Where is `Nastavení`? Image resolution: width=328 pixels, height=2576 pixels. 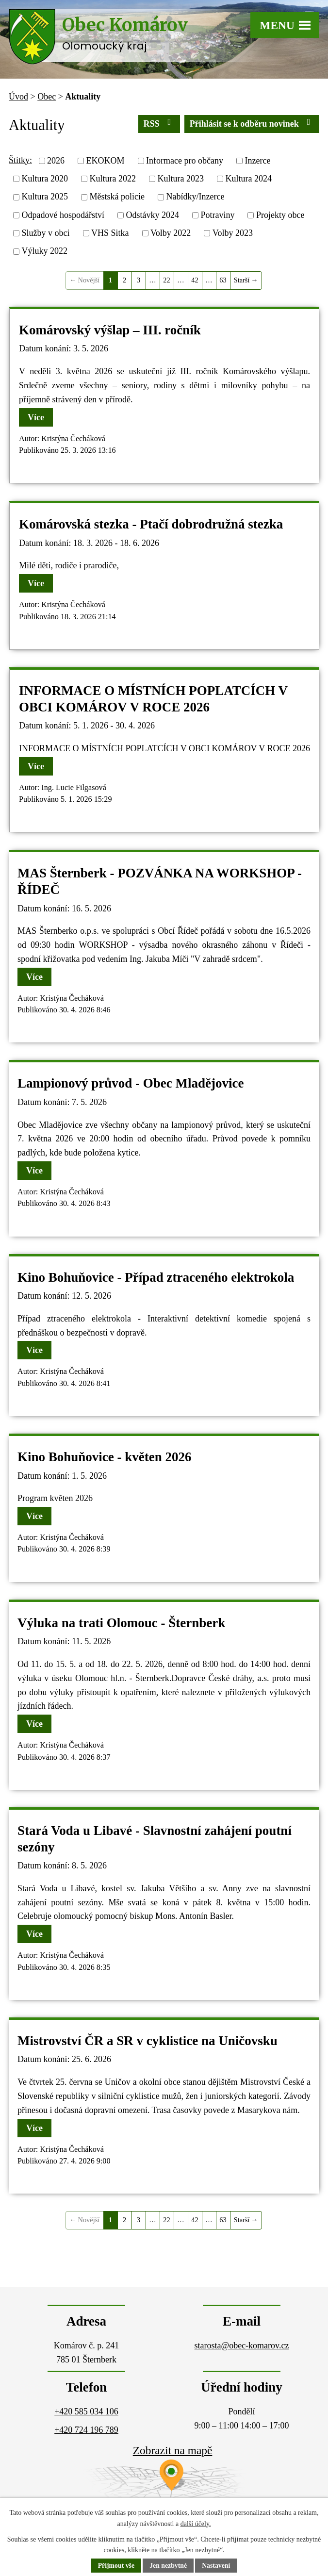 Nastavení is located at coordinates (216, 2566).